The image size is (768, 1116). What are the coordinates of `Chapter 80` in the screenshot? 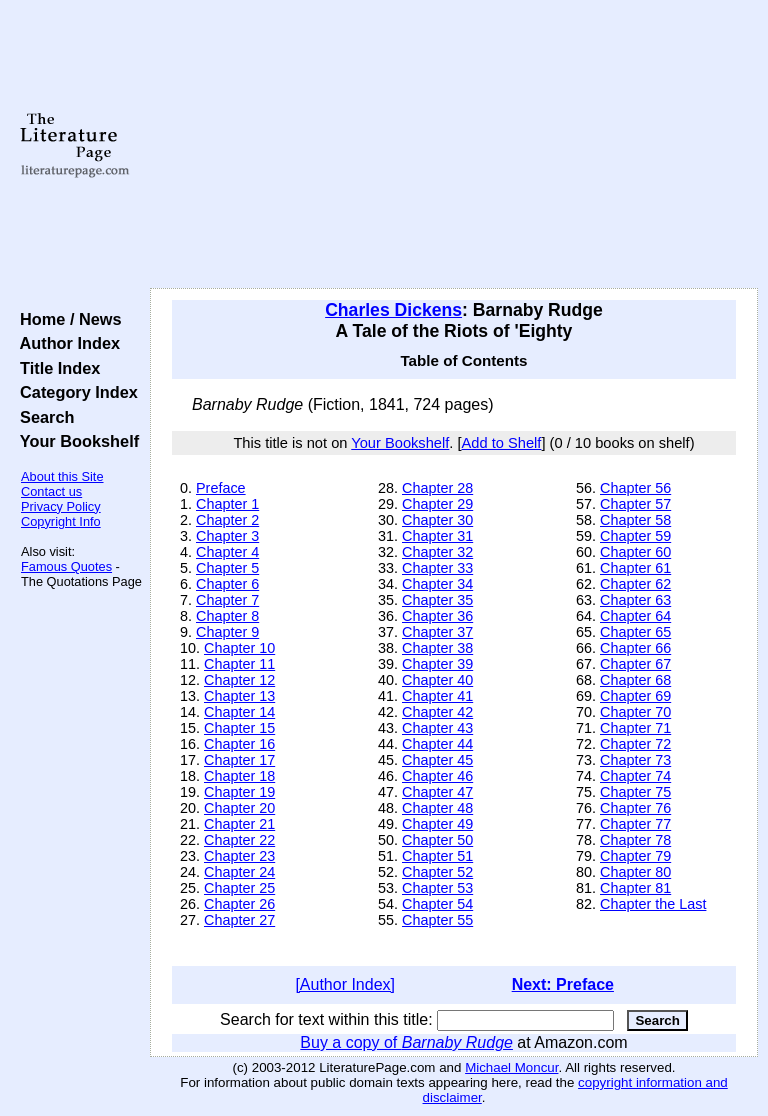 It's located at (635, 872).